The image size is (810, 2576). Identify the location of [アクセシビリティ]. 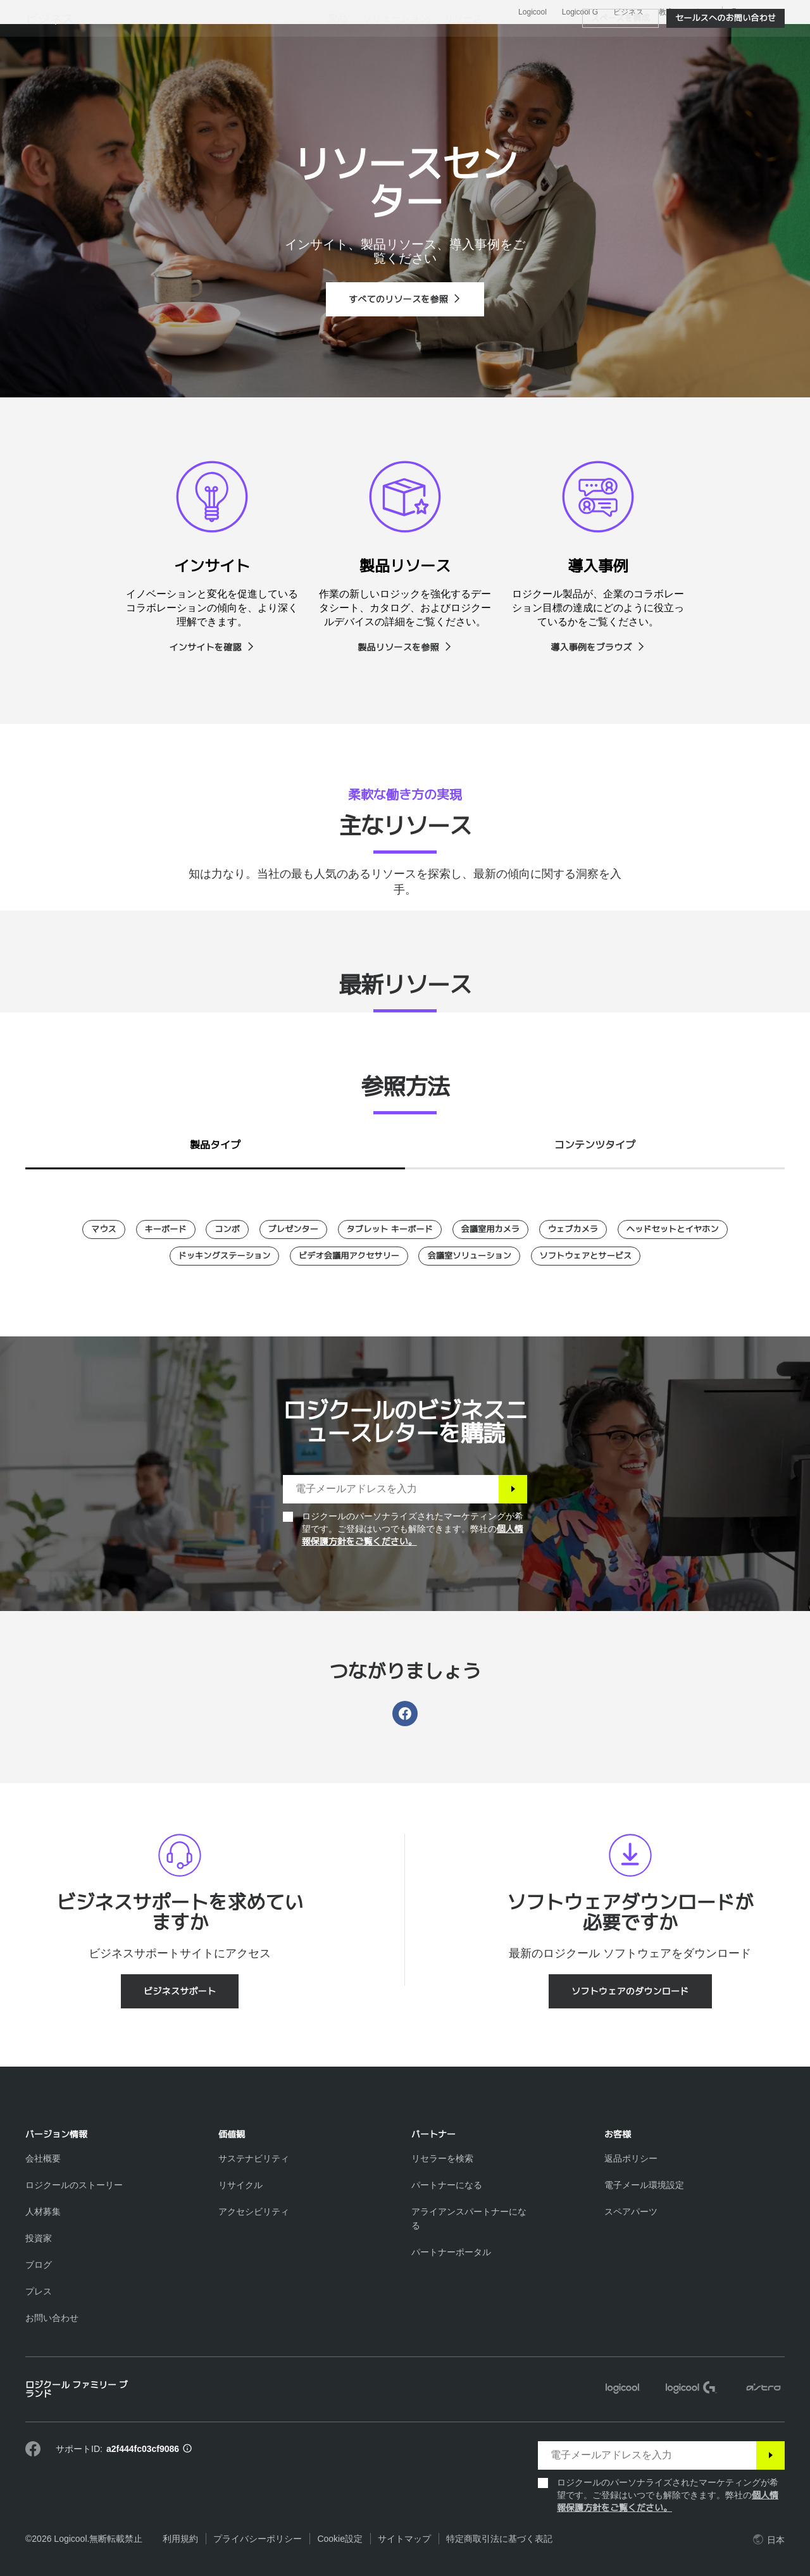
(253, 2211).